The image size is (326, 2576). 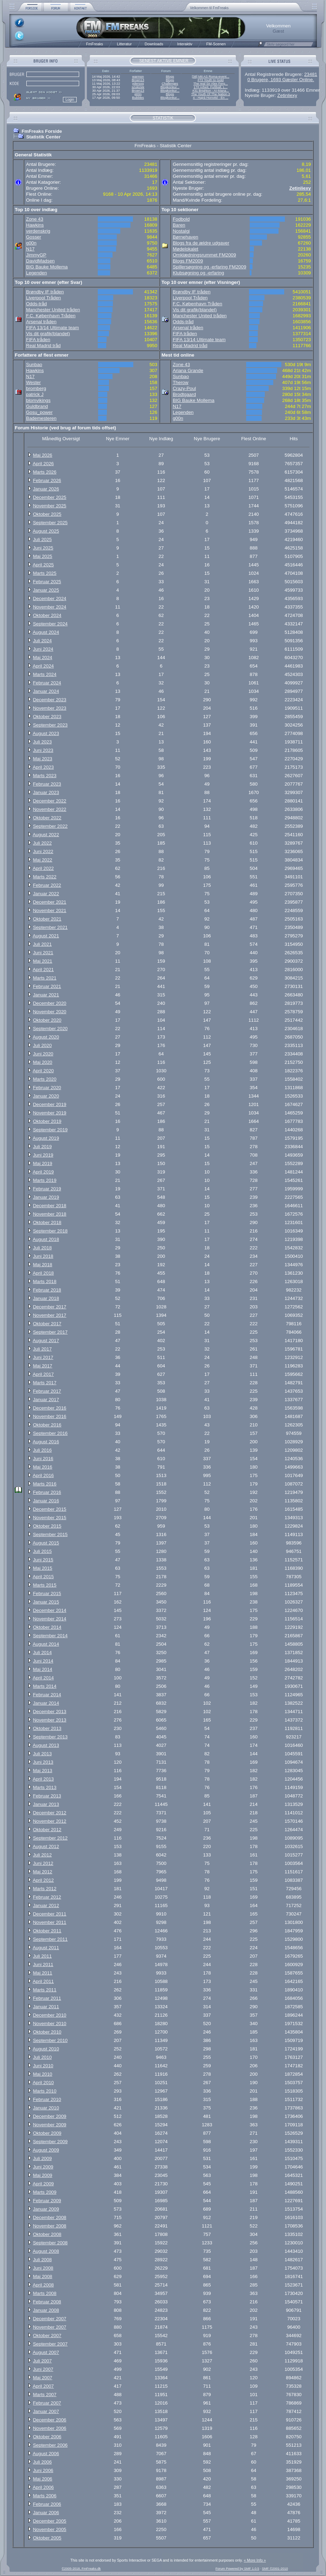 I want to click on December 2012, so click(x=49, y=1812).